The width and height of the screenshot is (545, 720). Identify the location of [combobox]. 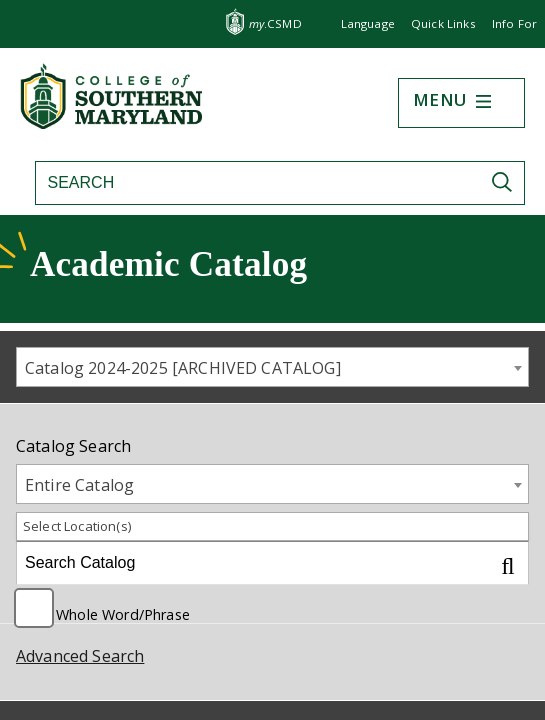
(272, 367).